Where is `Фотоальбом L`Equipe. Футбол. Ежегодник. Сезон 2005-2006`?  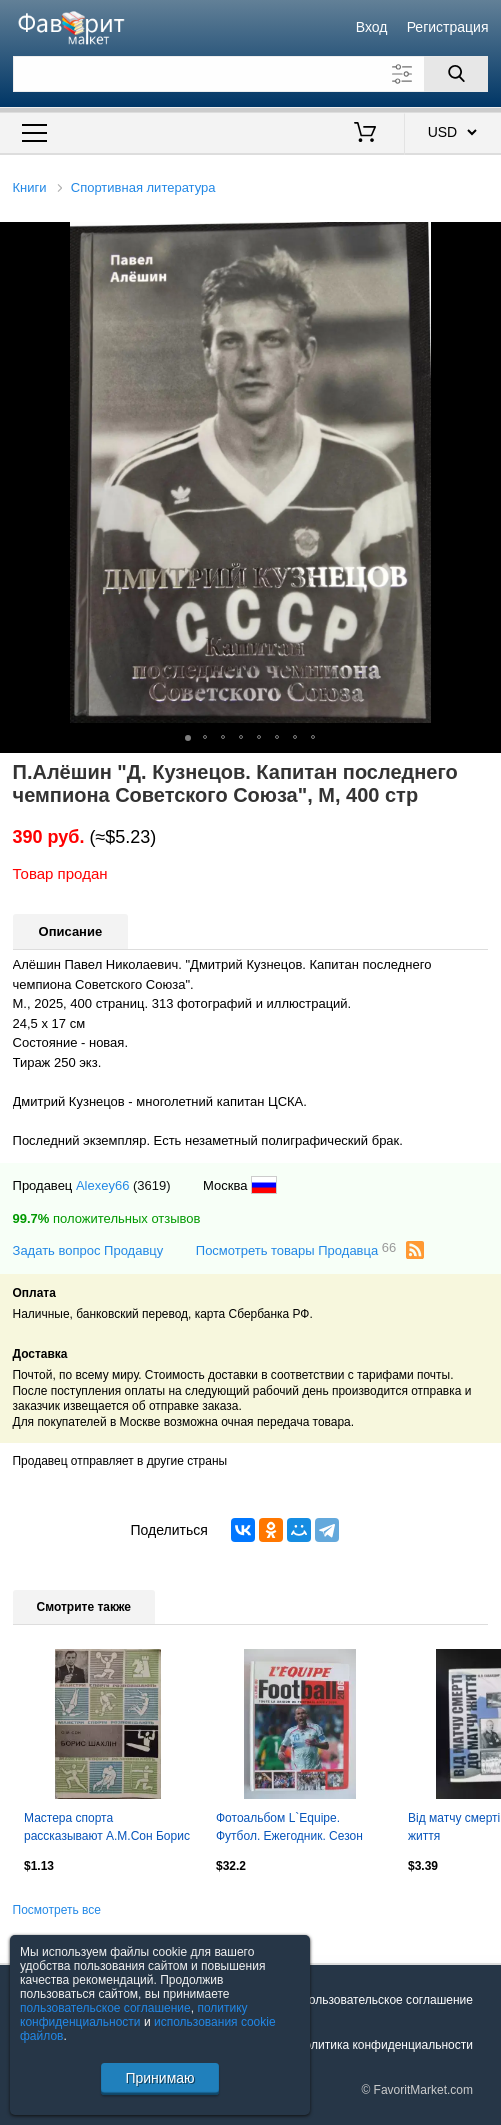
Фотоальбом L`Equipe. Футбол. Ежегодник. Сезон 2005-2006 is located at coordinates (289, 1829).